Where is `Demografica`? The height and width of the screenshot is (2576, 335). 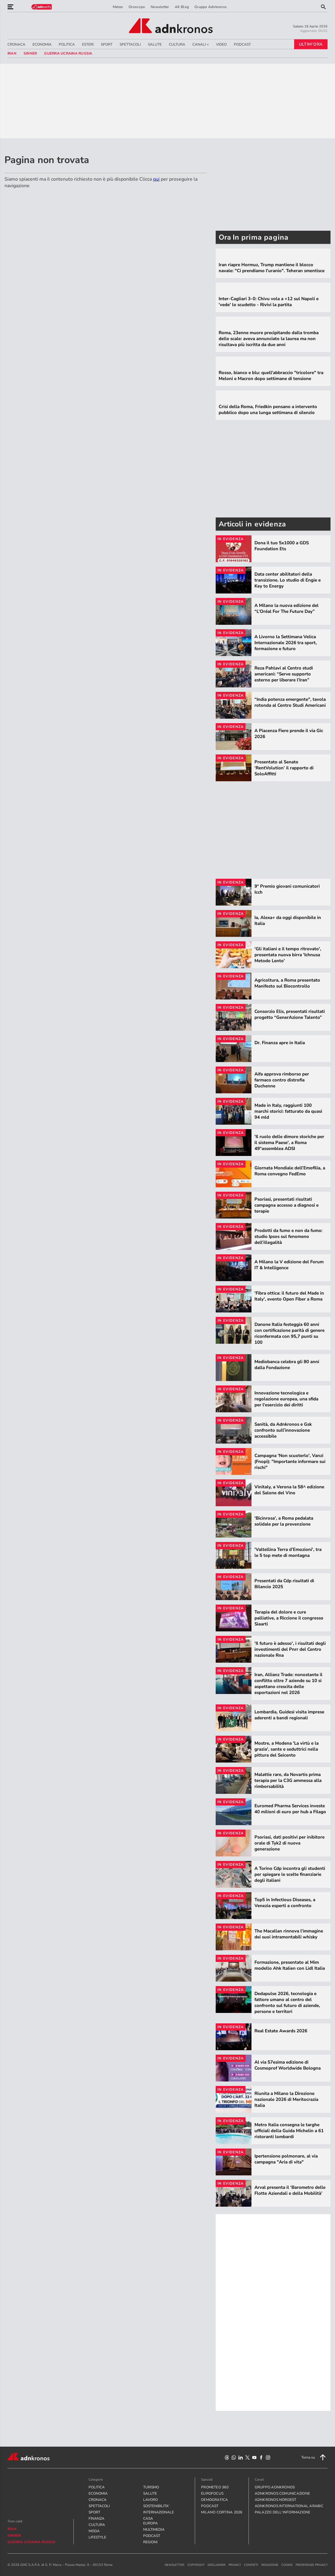
Demografica is located at coordinates (214, 2499).